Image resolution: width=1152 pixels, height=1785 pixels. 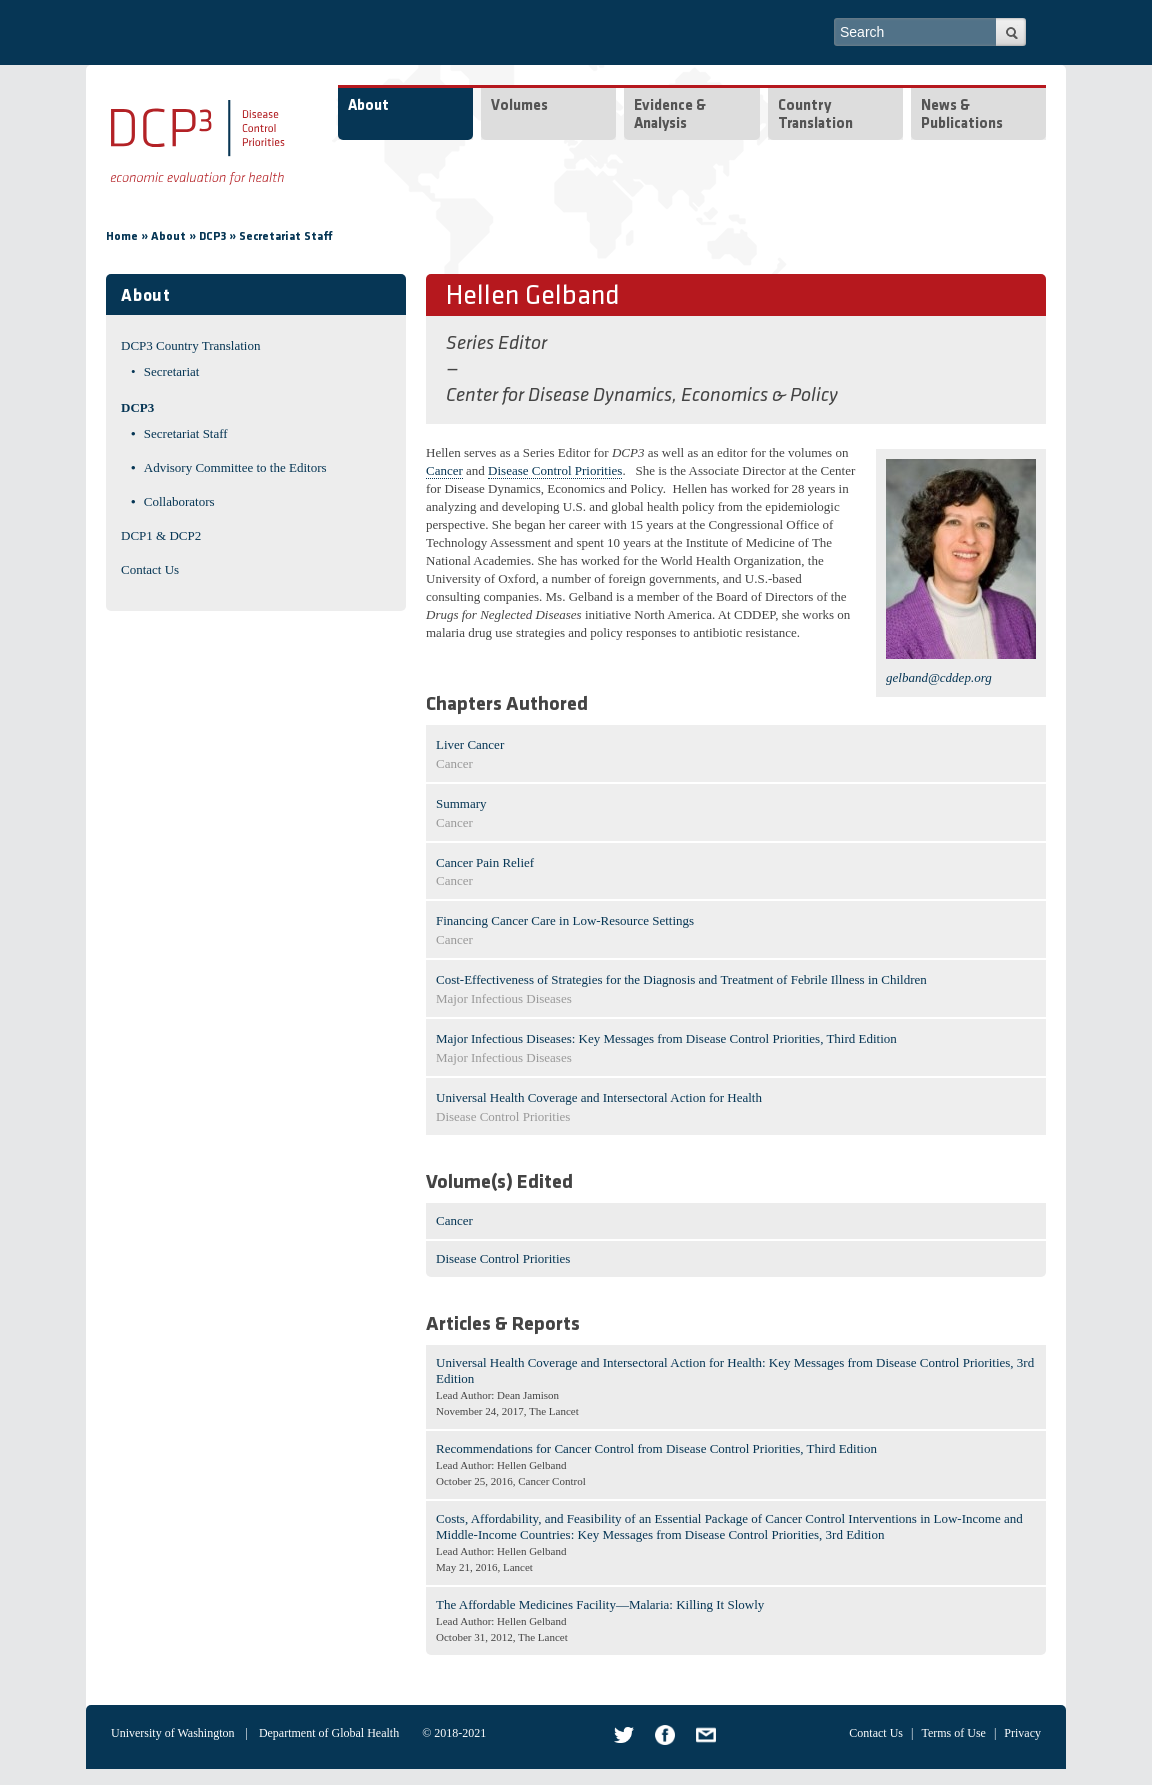 I want to click on The Affordable Medicines Facility—Malaria: Killing It Slowly, so click(x=600, y=1604).